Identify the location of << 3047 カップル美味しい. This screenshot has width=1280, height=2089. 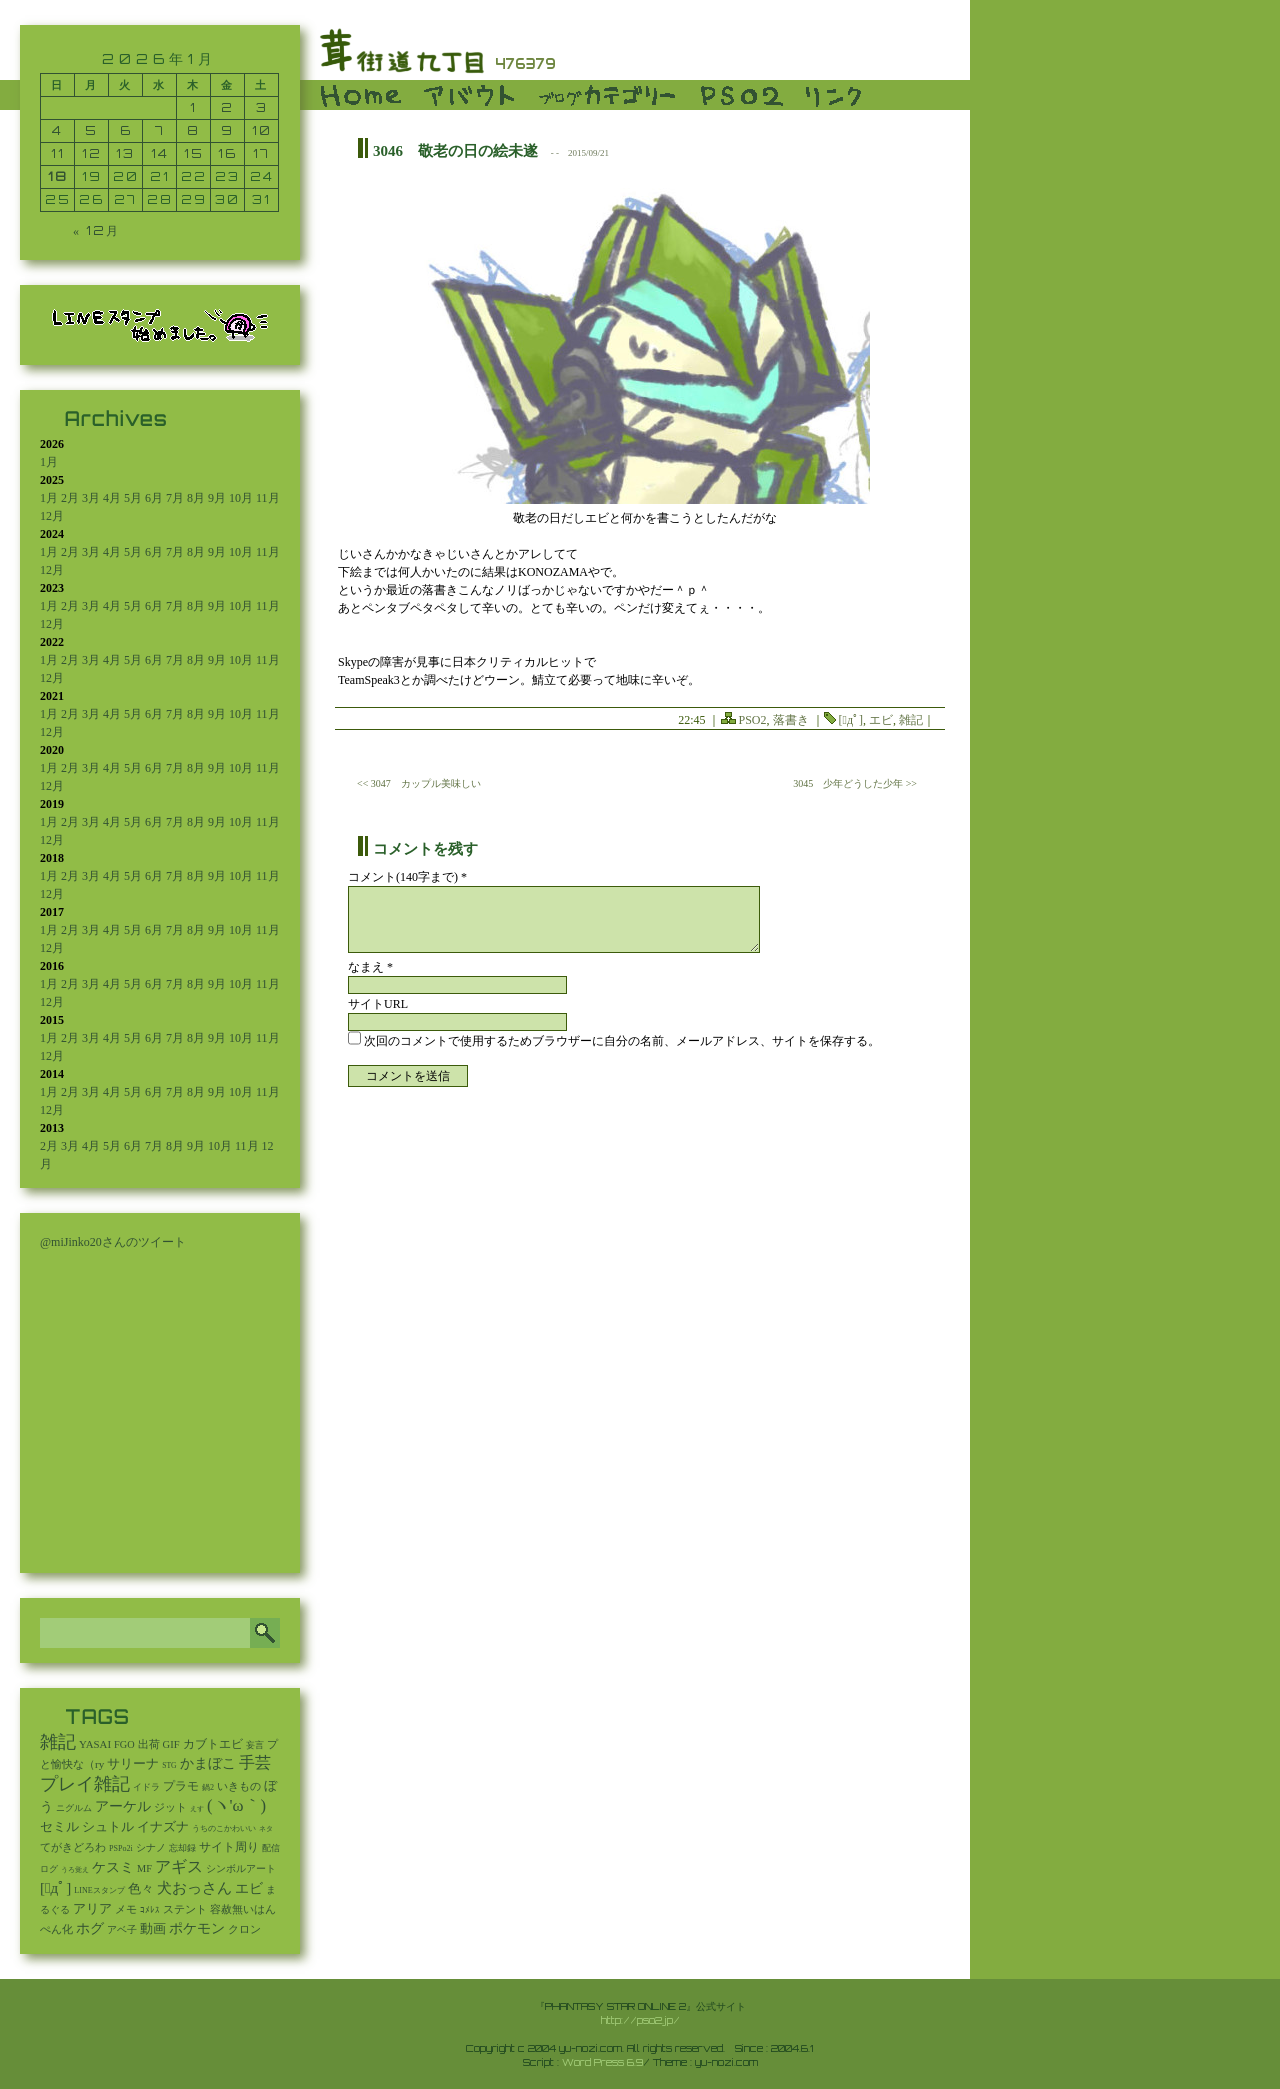
(419, 783).